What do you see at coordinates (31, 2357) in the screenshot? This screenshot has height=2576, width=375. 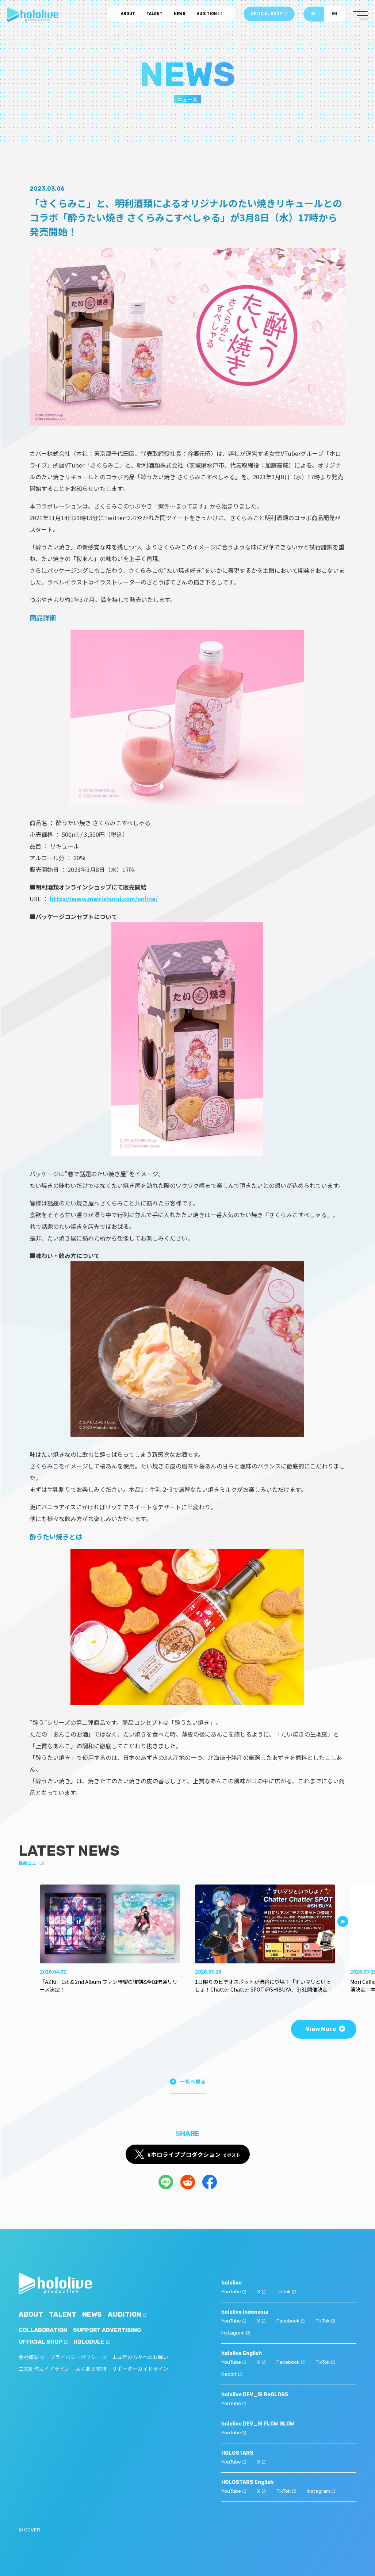 I see `会社概要` at bounding box center [31, 2357].